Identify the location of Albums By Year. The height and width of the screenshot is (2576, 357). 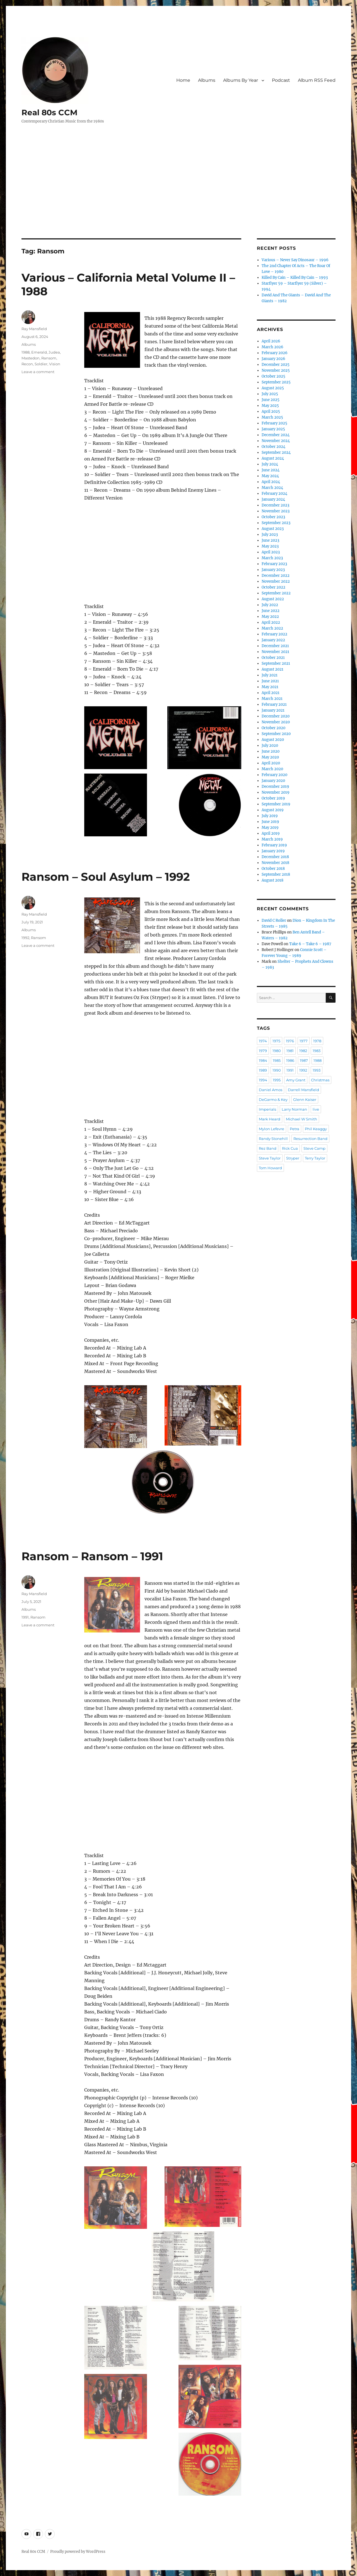
(240, 80).